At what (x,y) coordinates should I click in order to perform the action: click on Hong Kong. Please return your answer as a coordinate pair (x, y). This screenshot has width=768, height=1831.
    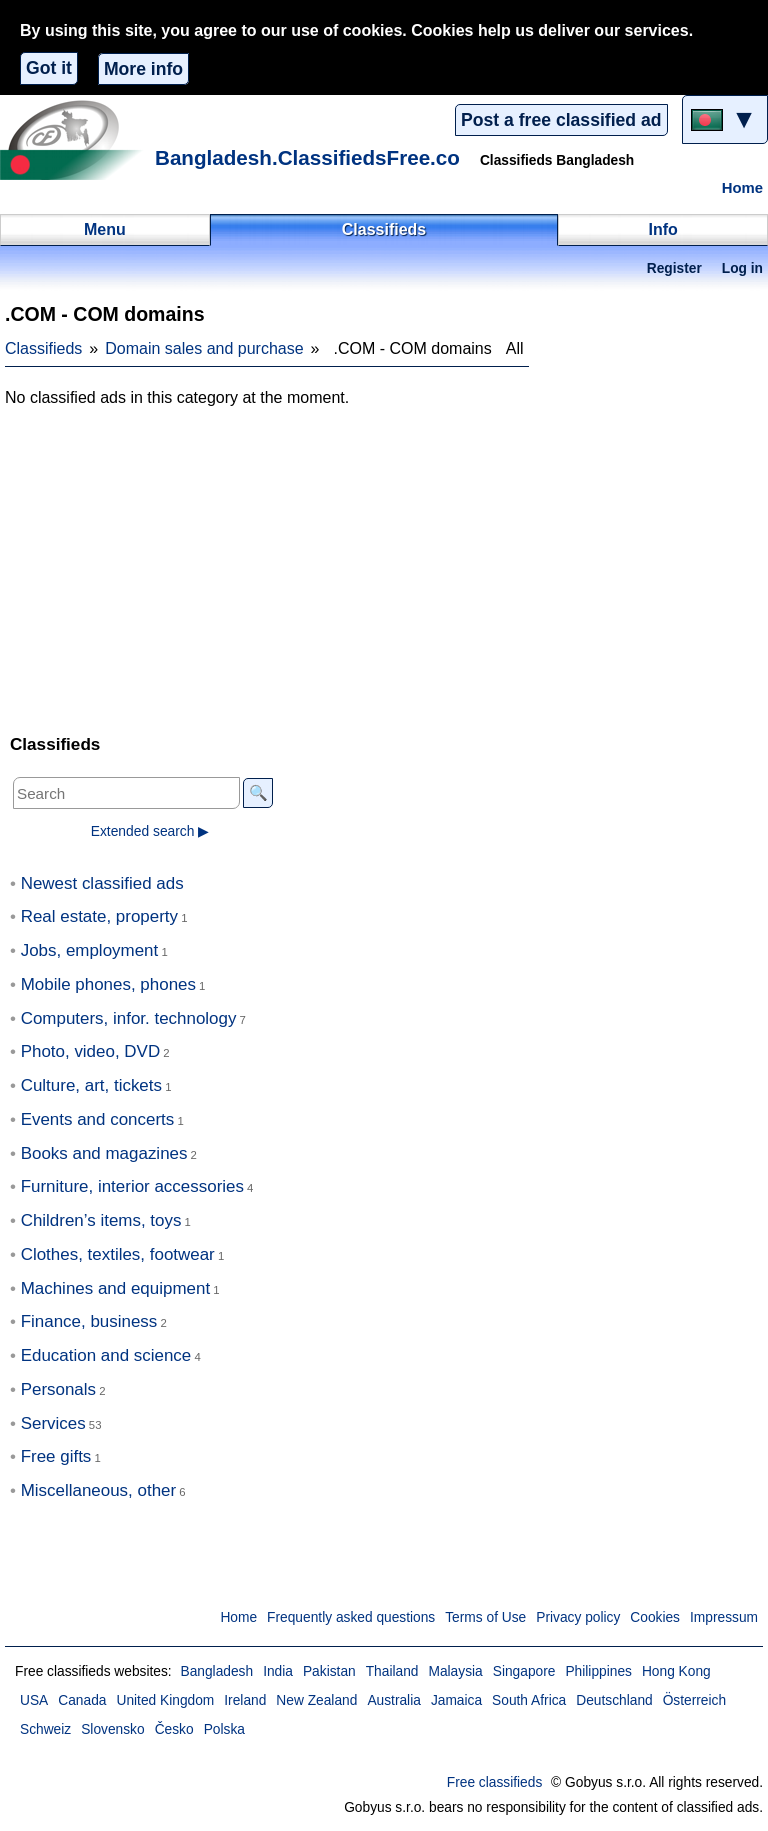
    Looking at the image, I should click on (676, 1671).